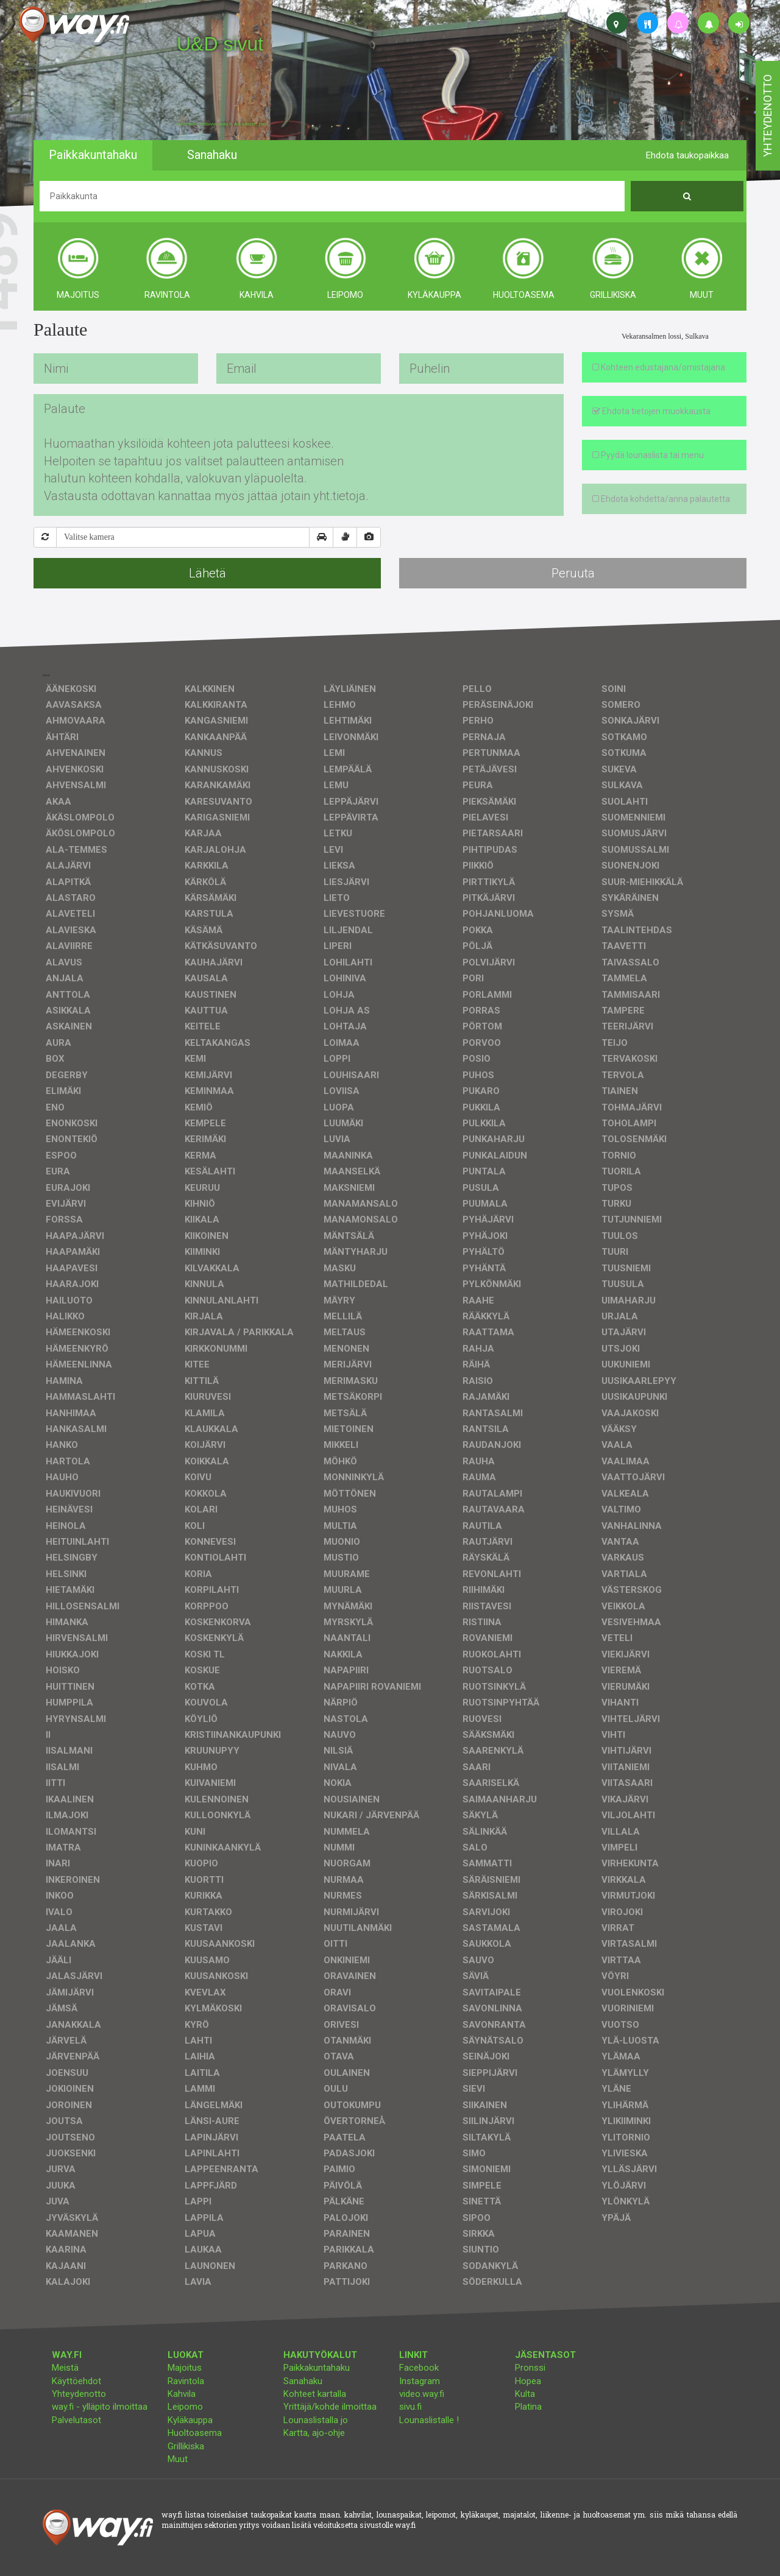  What do you see at coordinates (651, 411) in the screenshot?
I see `Ehdota tietojen muokkausta` at bounding box center [651, 411].